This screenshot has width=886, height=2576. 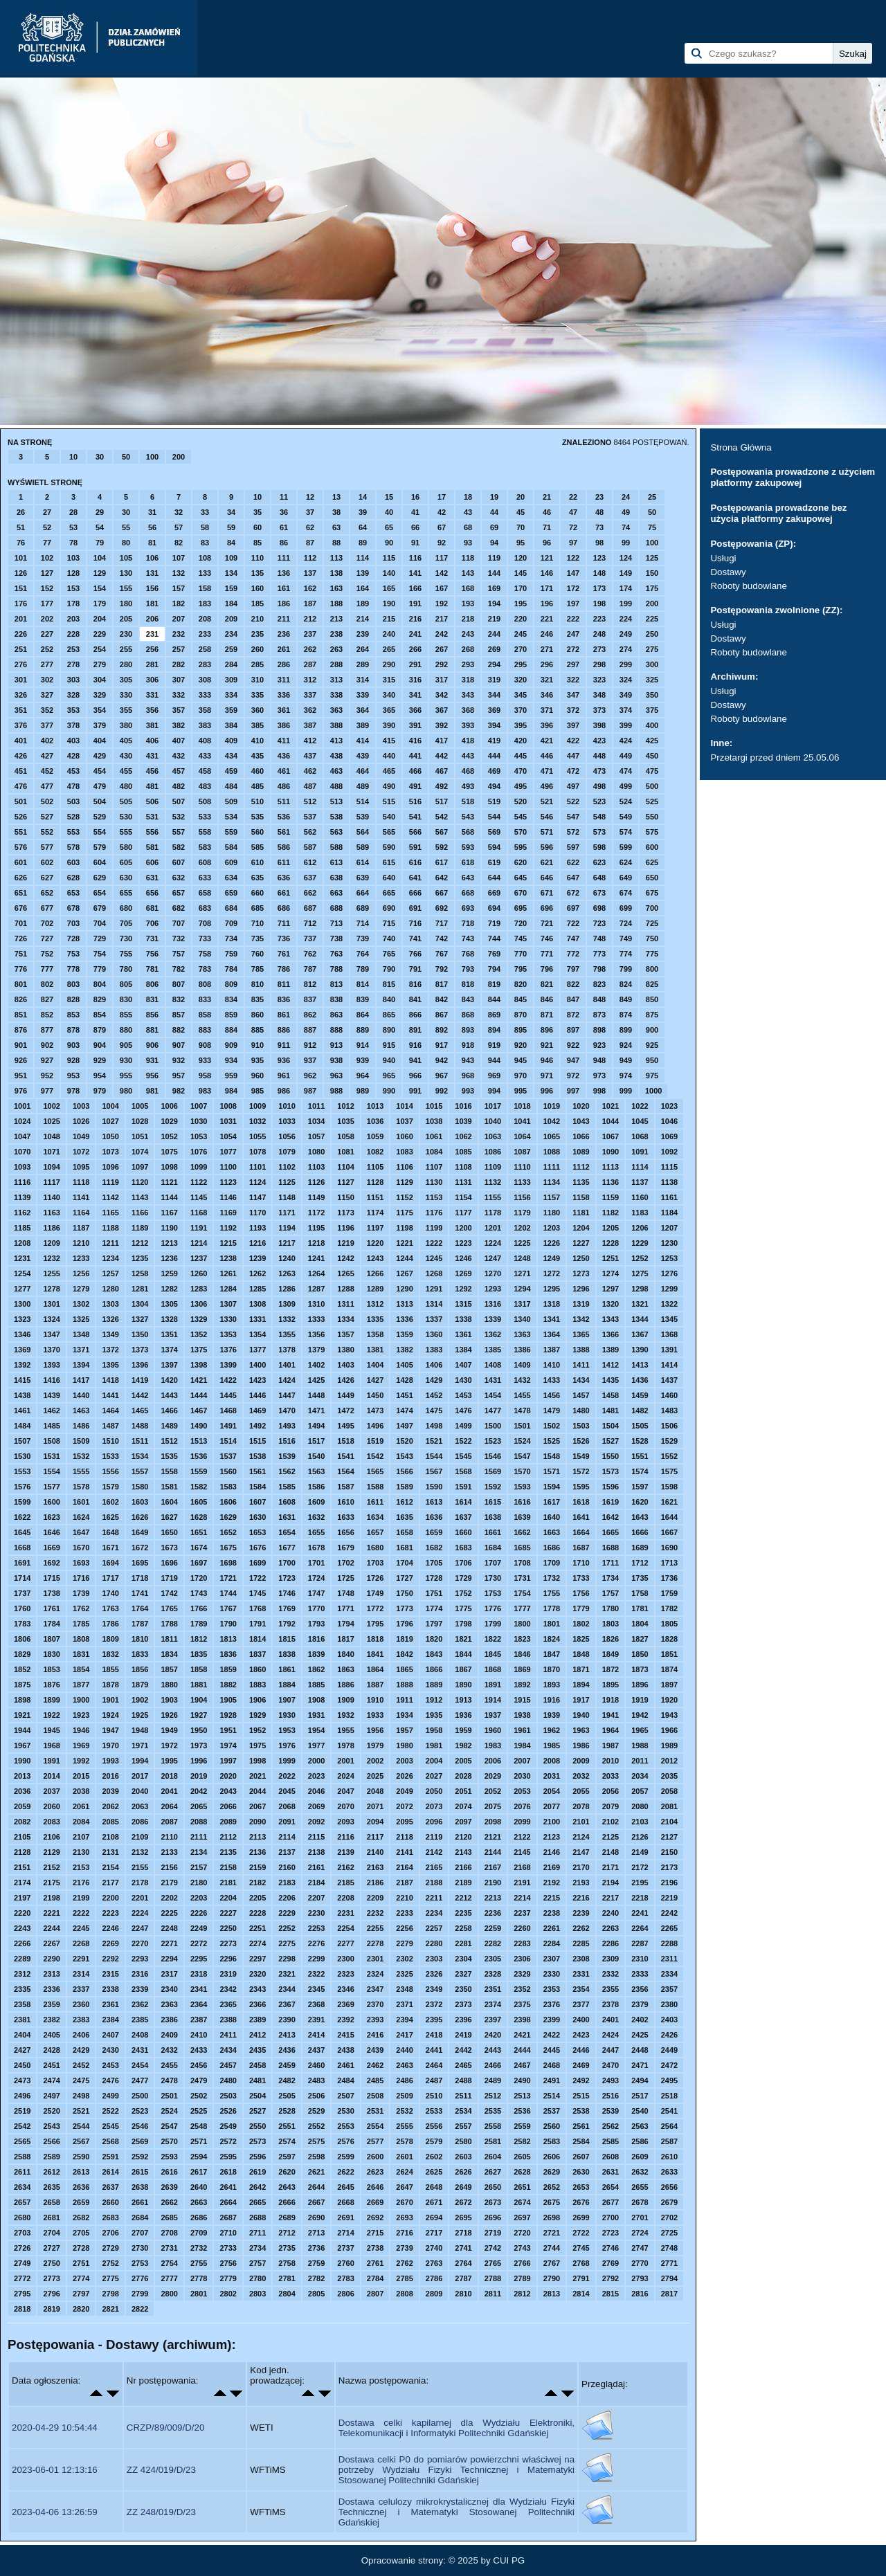 What do you see at coordinates (669, 1228) in the screenshot?
I see `1207` at bounding box center [669, 1228].